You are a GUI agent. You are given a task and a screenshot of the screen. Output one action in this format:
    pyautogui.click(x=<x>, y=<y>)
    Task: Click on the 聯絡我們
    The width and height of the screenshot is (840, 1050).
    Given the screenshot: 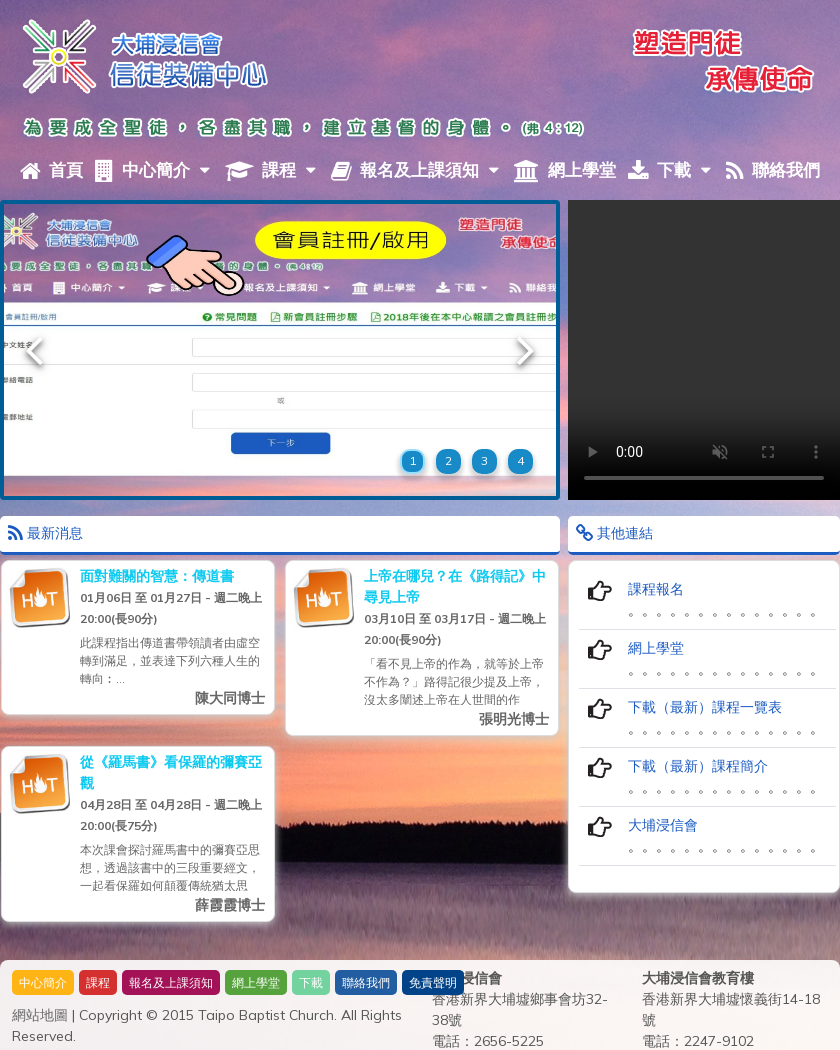 What is the action you would take?
    pyautogui.click(x=773, y=169)
    